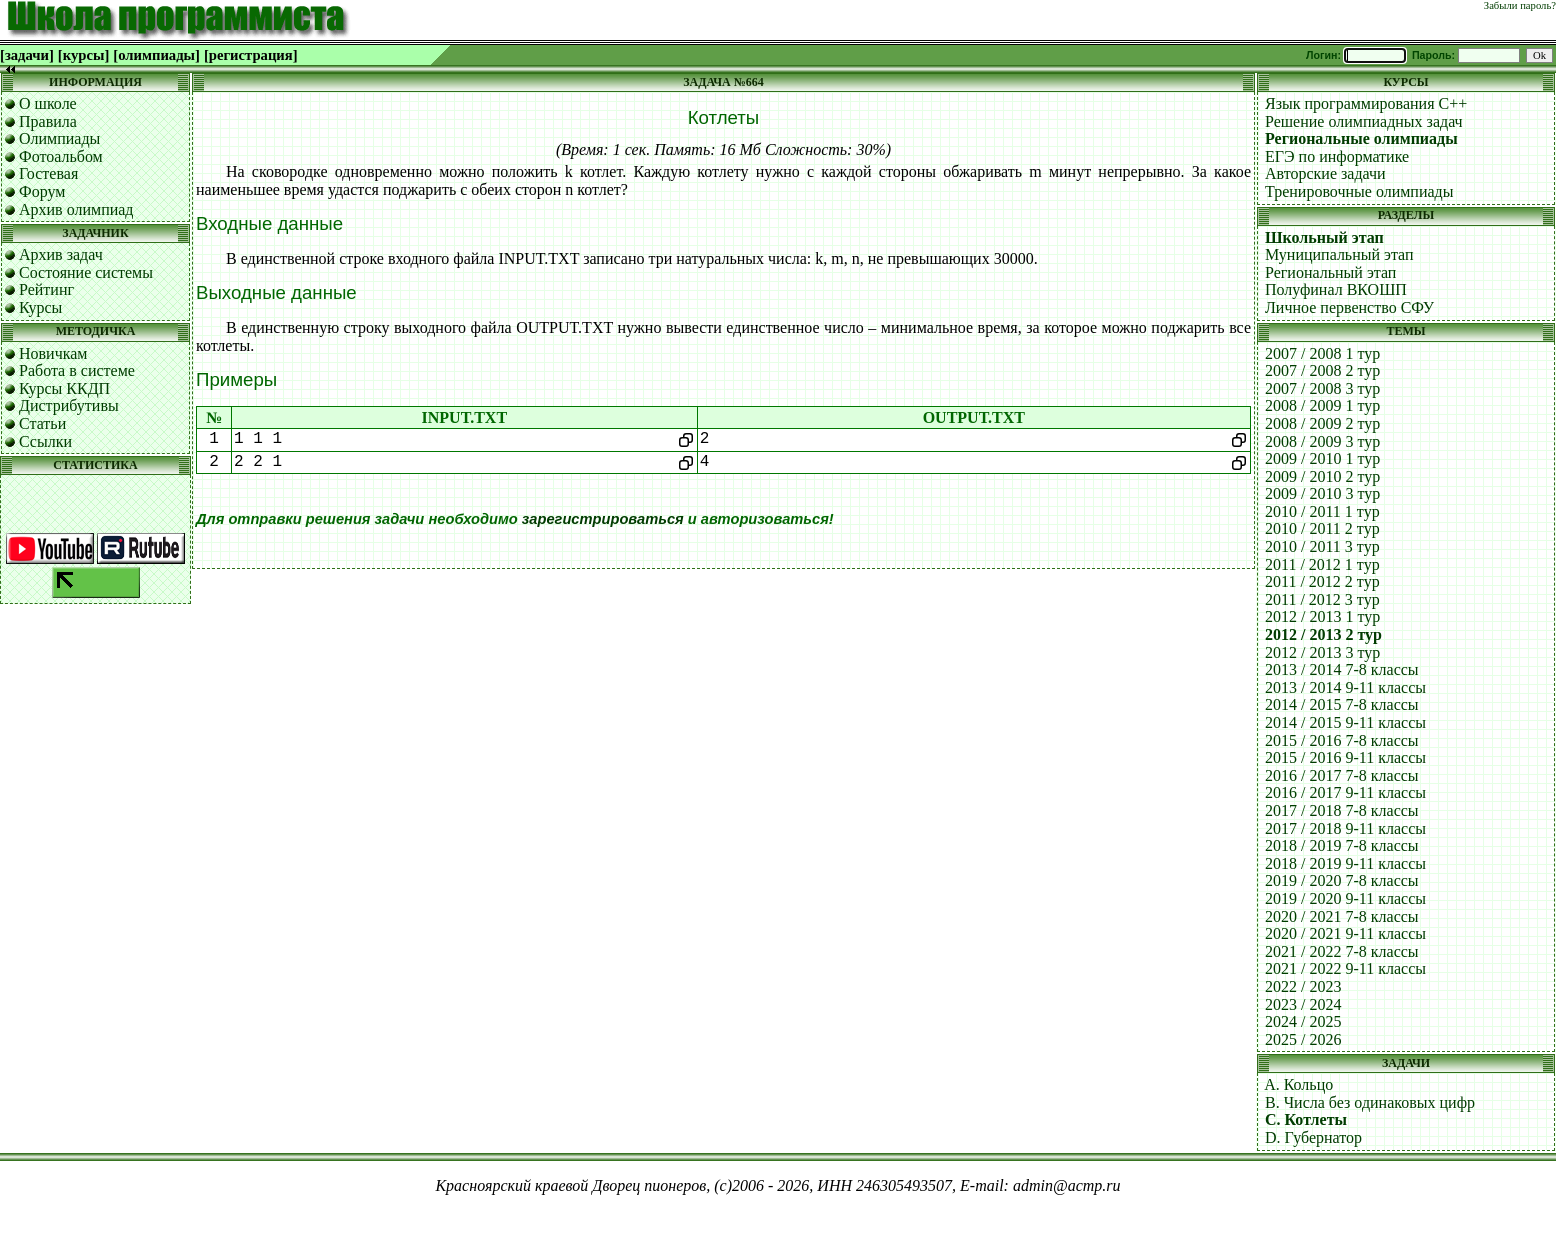 The width and height of the screenshot is (1556, 1247). Describe the element at coordinates (1322, 652) in the screenshot. I see `2012 / 2013 3 тур` at that location.